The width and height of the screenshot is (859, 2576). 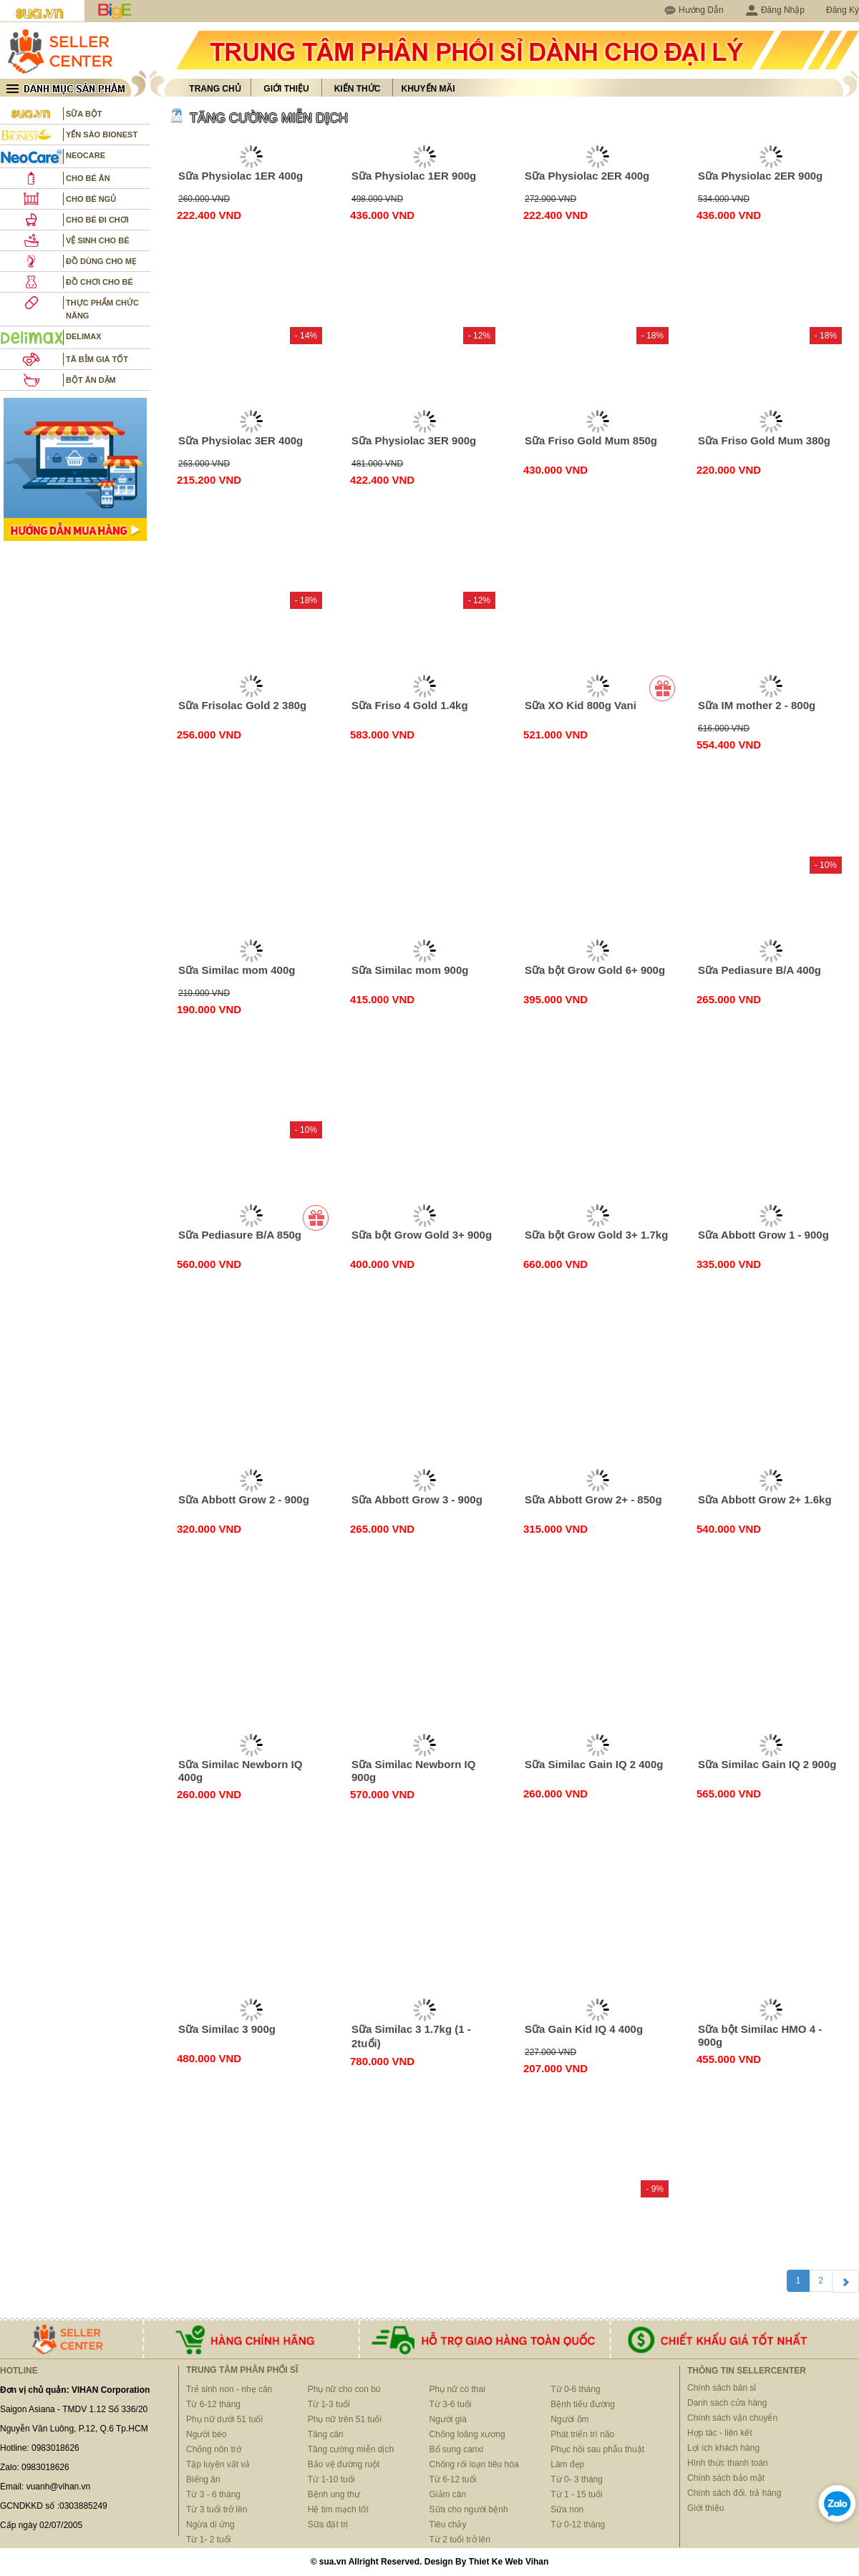 What do you see at coordinates (567, 2464) in the screenshot?
I see `Làm đẹp` at bounding box center [567, 2464].